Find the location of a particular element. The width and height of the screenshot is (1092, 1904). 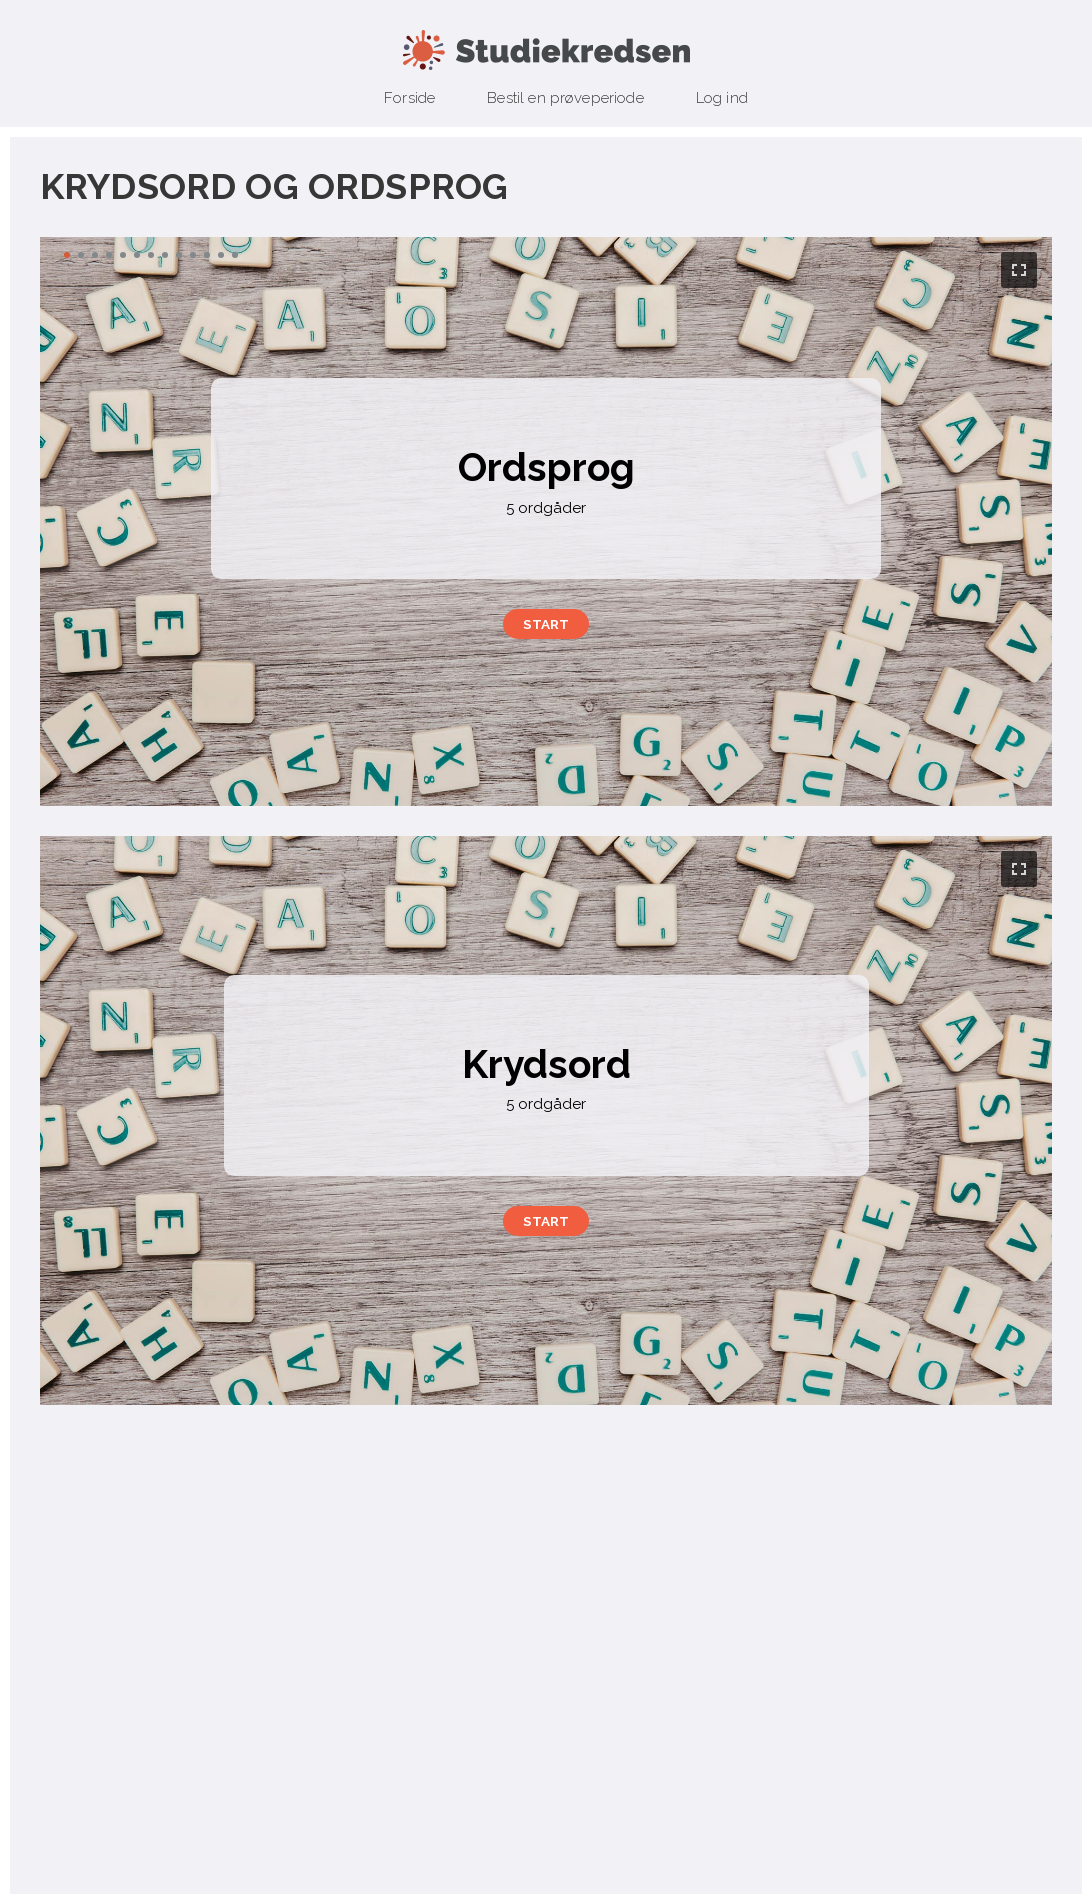

Bestil en prøveperiode is located at coordinates (565, 98).